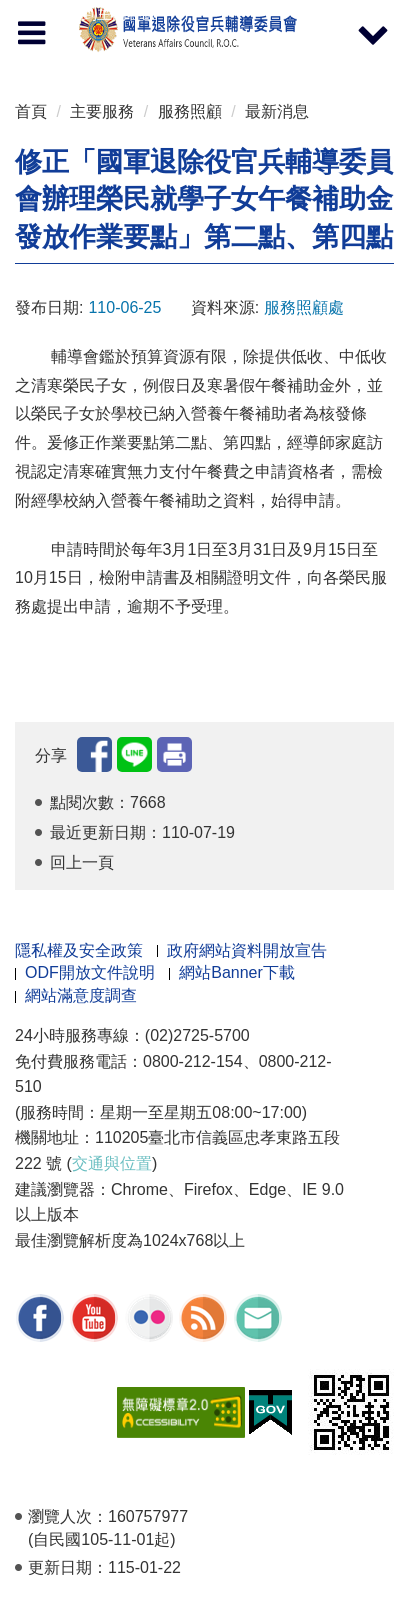 Image resolution: width=409 pixels, height=1605 pixels. I want to click on 按 Enter 到主內容區, so click(90, 13).